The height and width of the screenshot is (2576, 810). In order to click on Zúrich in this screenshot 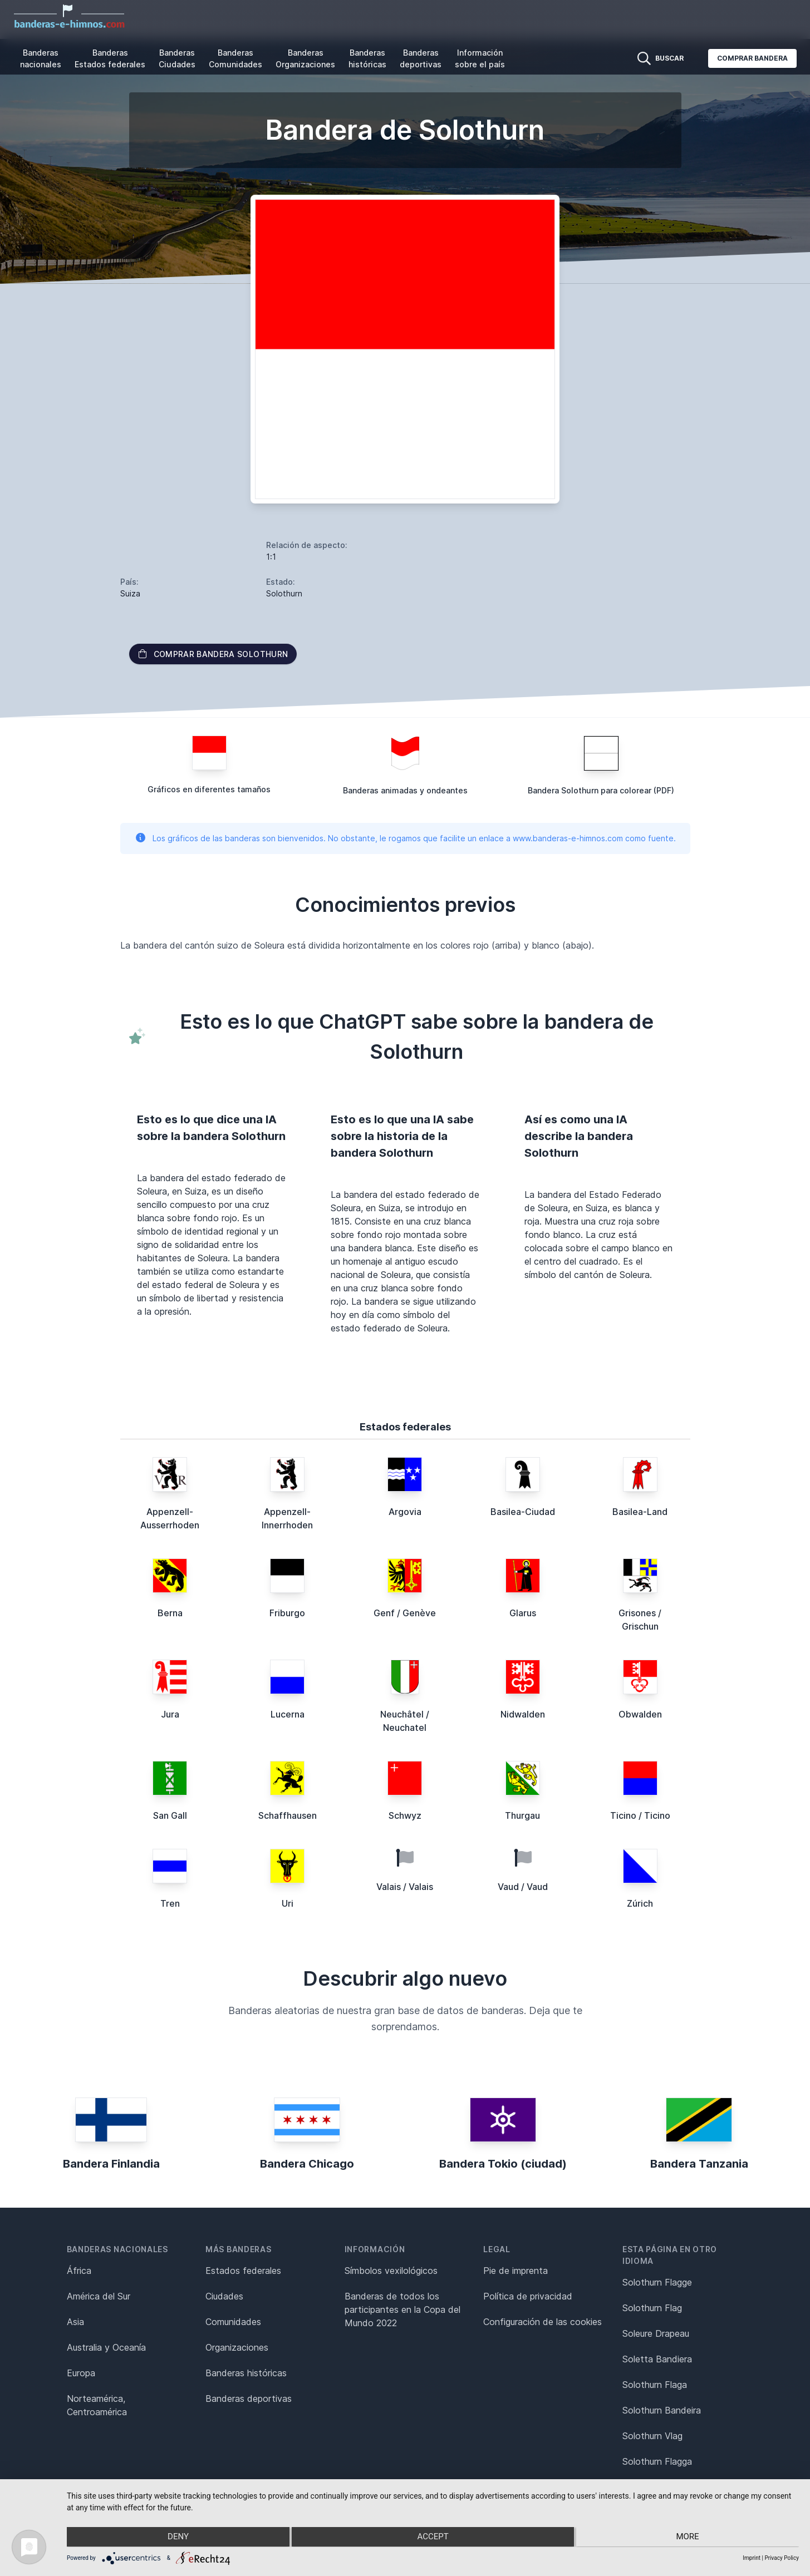, I will do `click(640, 1903)`.